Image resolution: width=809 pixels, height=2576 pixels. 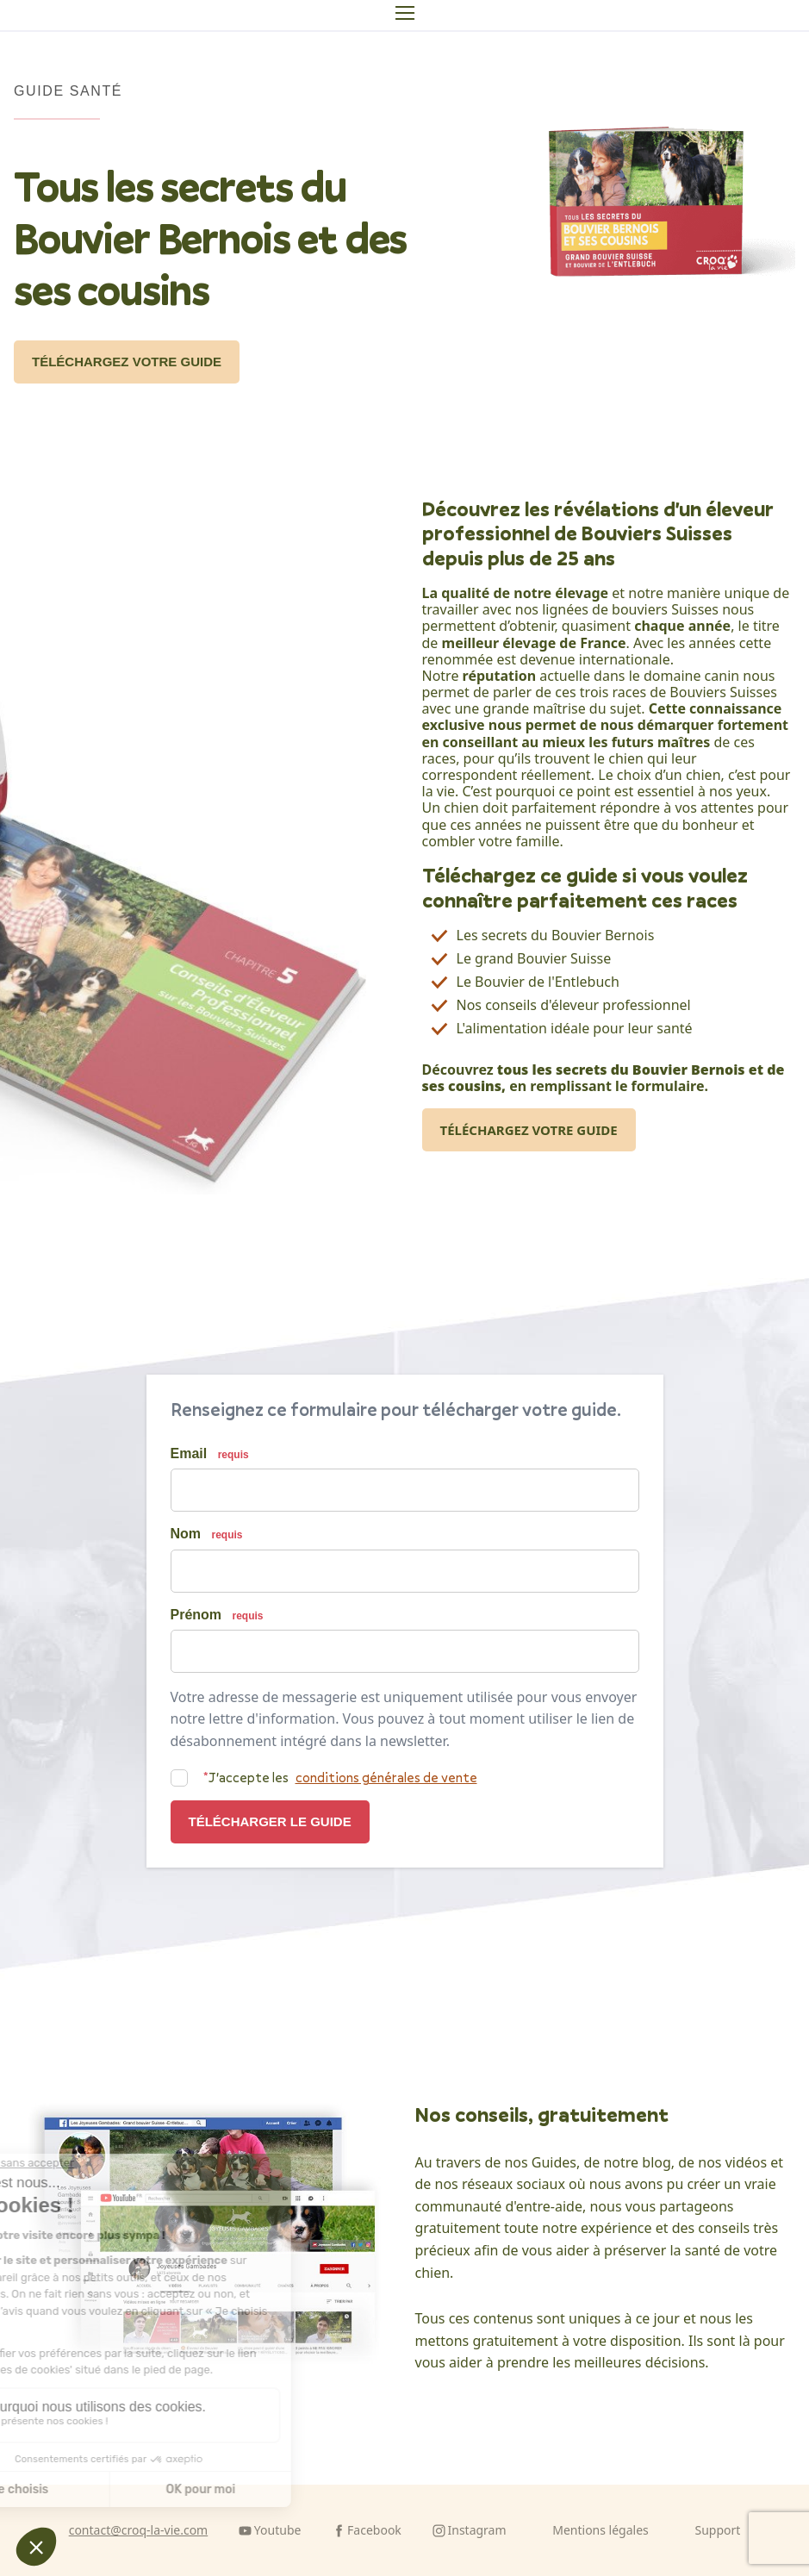 I want to click on Prénom, so click(x=217, y=1614).